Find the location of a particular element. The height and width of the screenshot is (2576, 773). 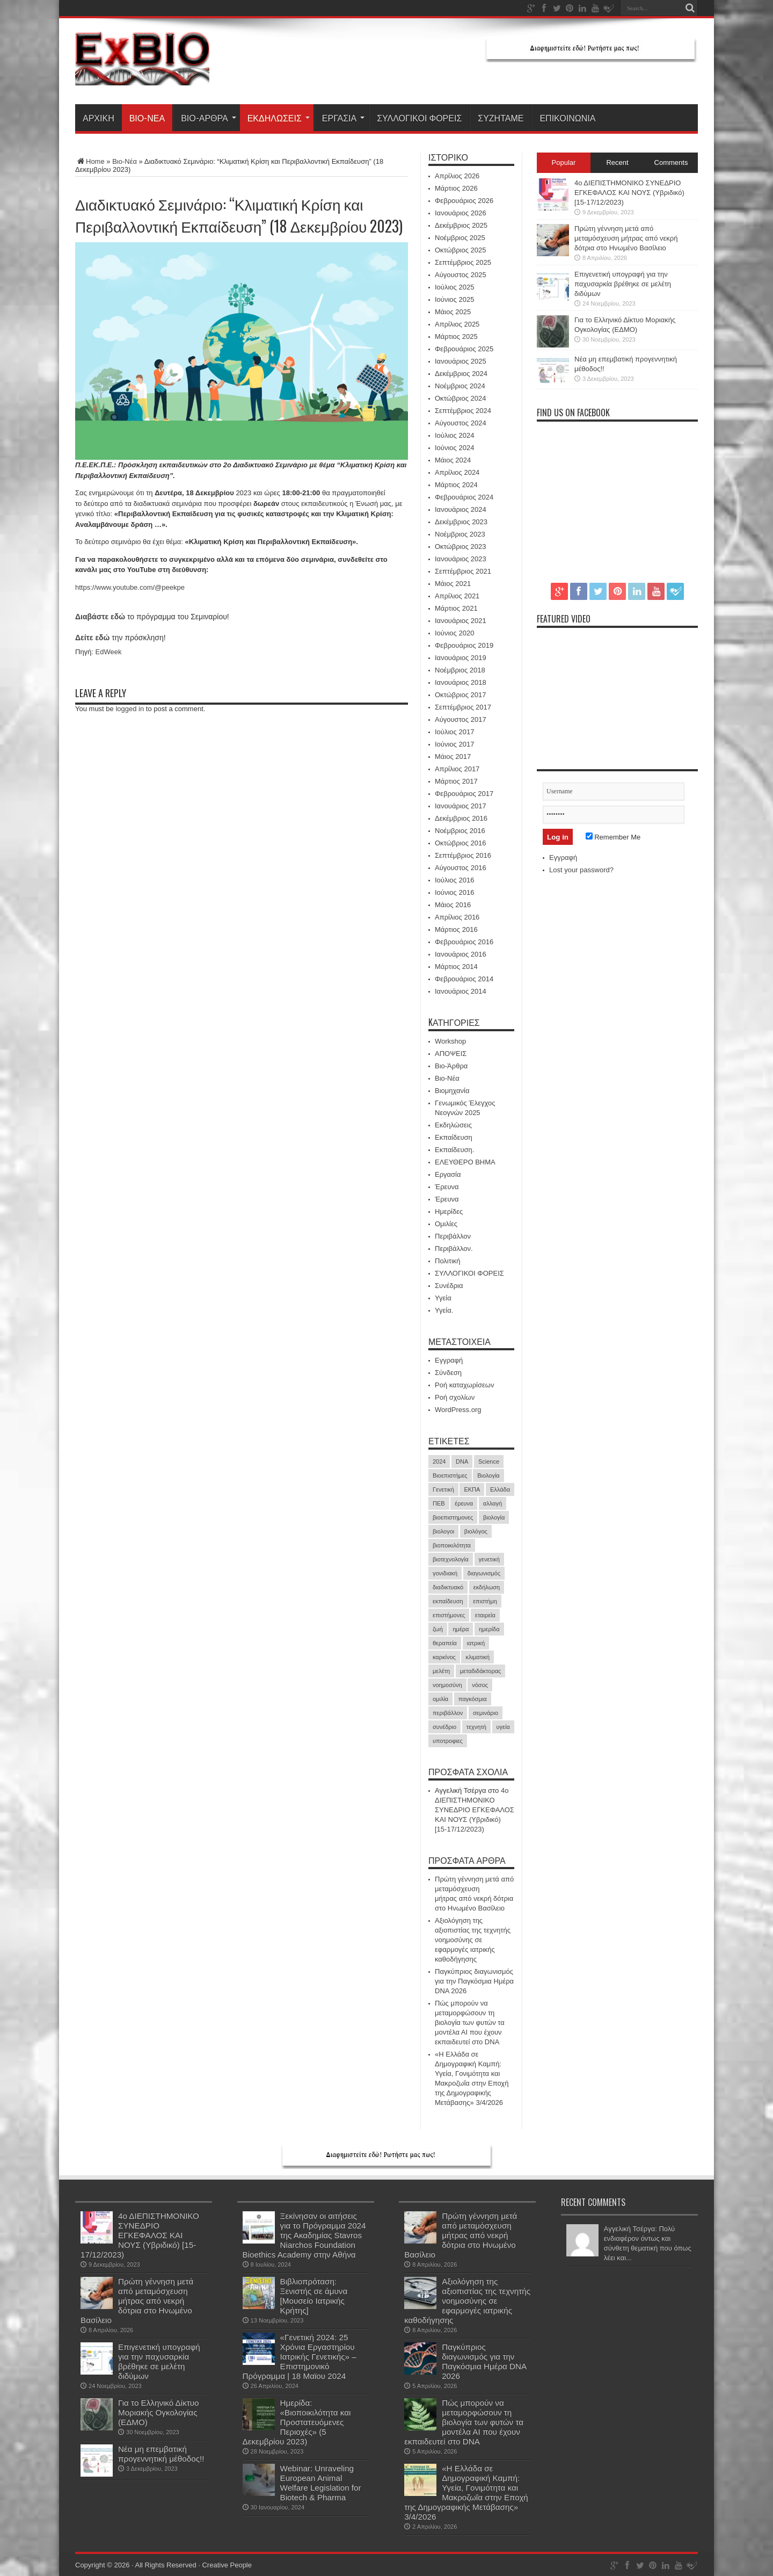

Σεπτέμβριος 2017 is located at coordinates (463, 707).